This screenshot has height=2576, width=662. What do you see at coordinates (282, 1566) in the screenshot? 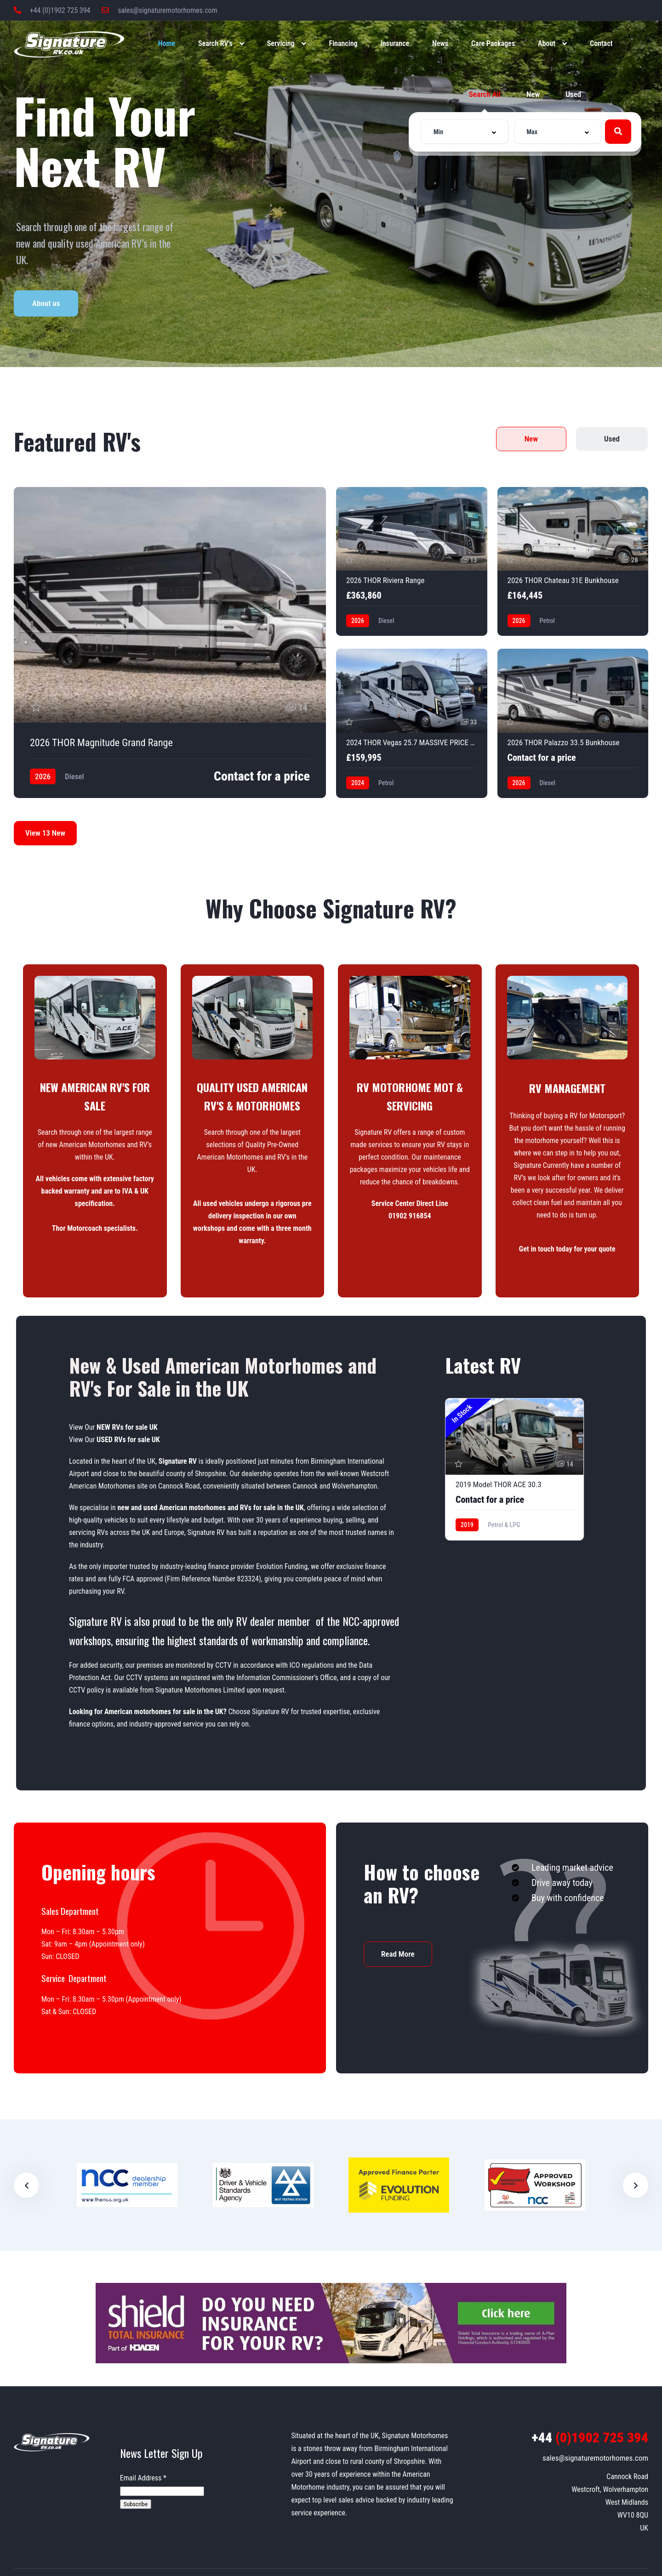
I see `Evolution Funding` at bounding box center [282, 1566].